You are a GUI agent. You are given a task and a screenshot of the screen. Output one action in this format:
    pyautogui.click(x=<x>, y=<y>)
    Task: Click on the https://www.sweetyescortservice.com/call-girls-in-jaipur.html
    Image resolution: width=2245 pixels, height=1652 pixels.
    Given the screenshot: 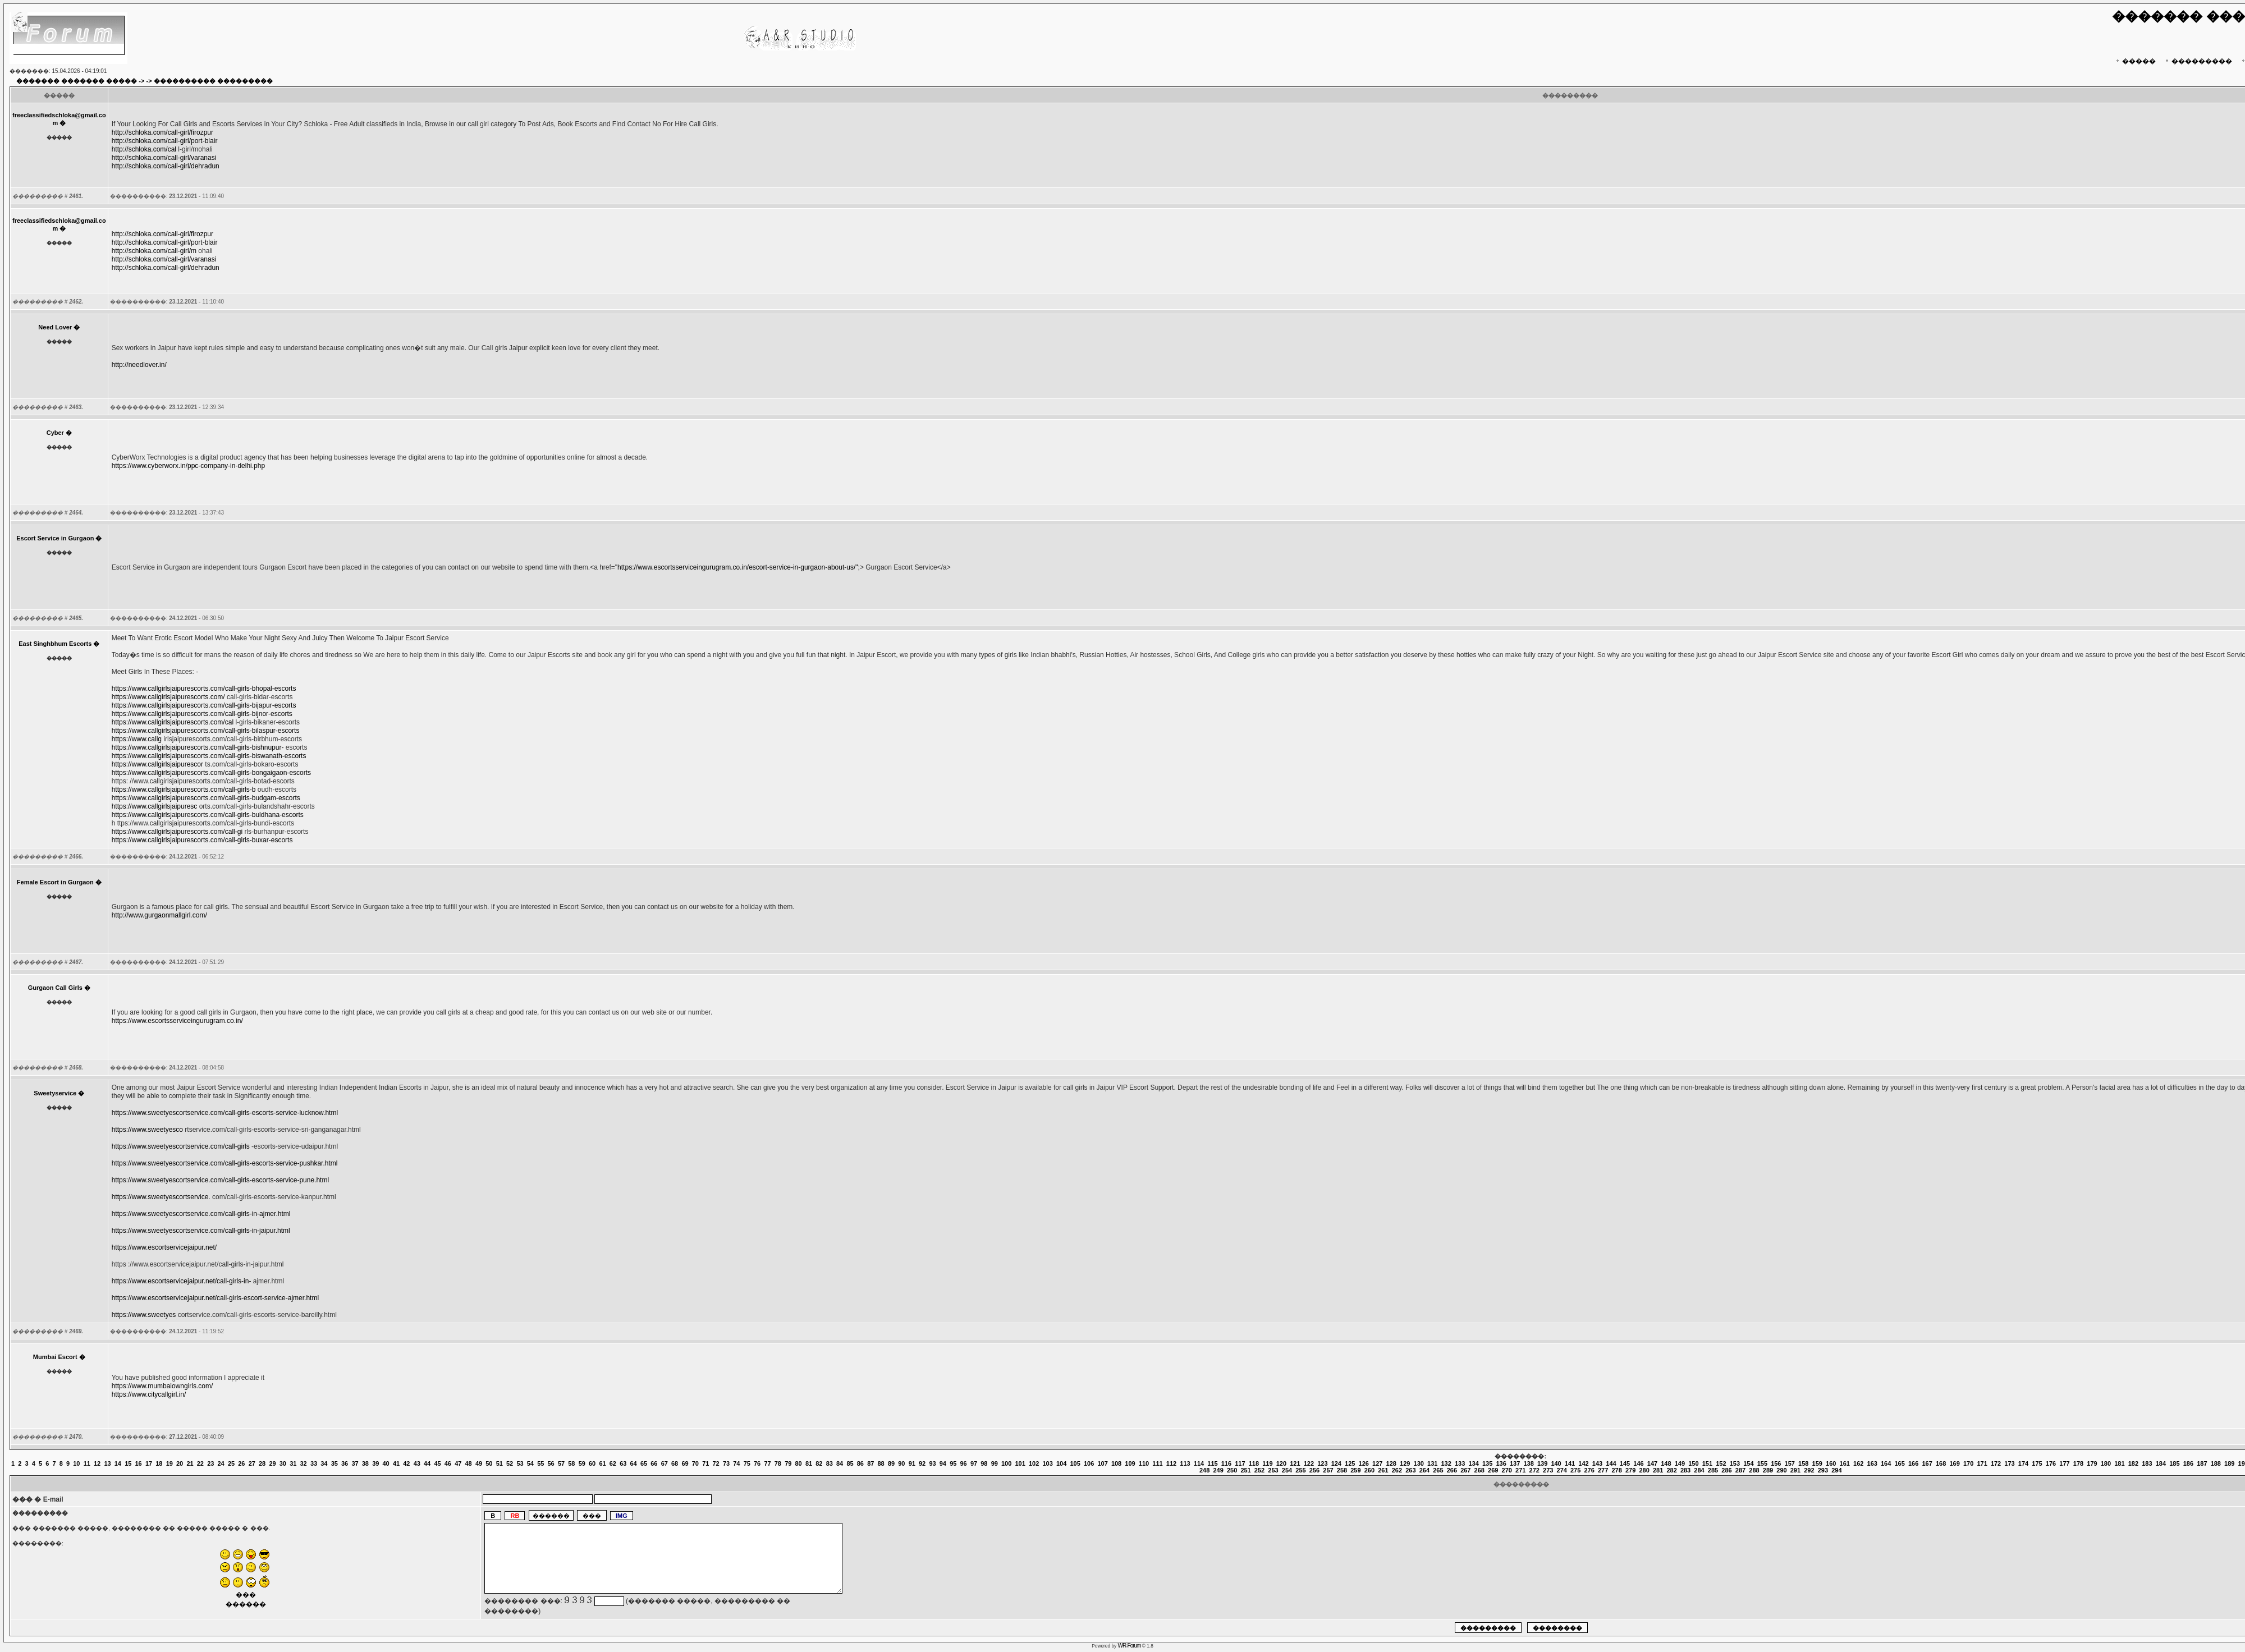 What is the action you would take?
    pyautogui.click(x=201, y=1231)
    